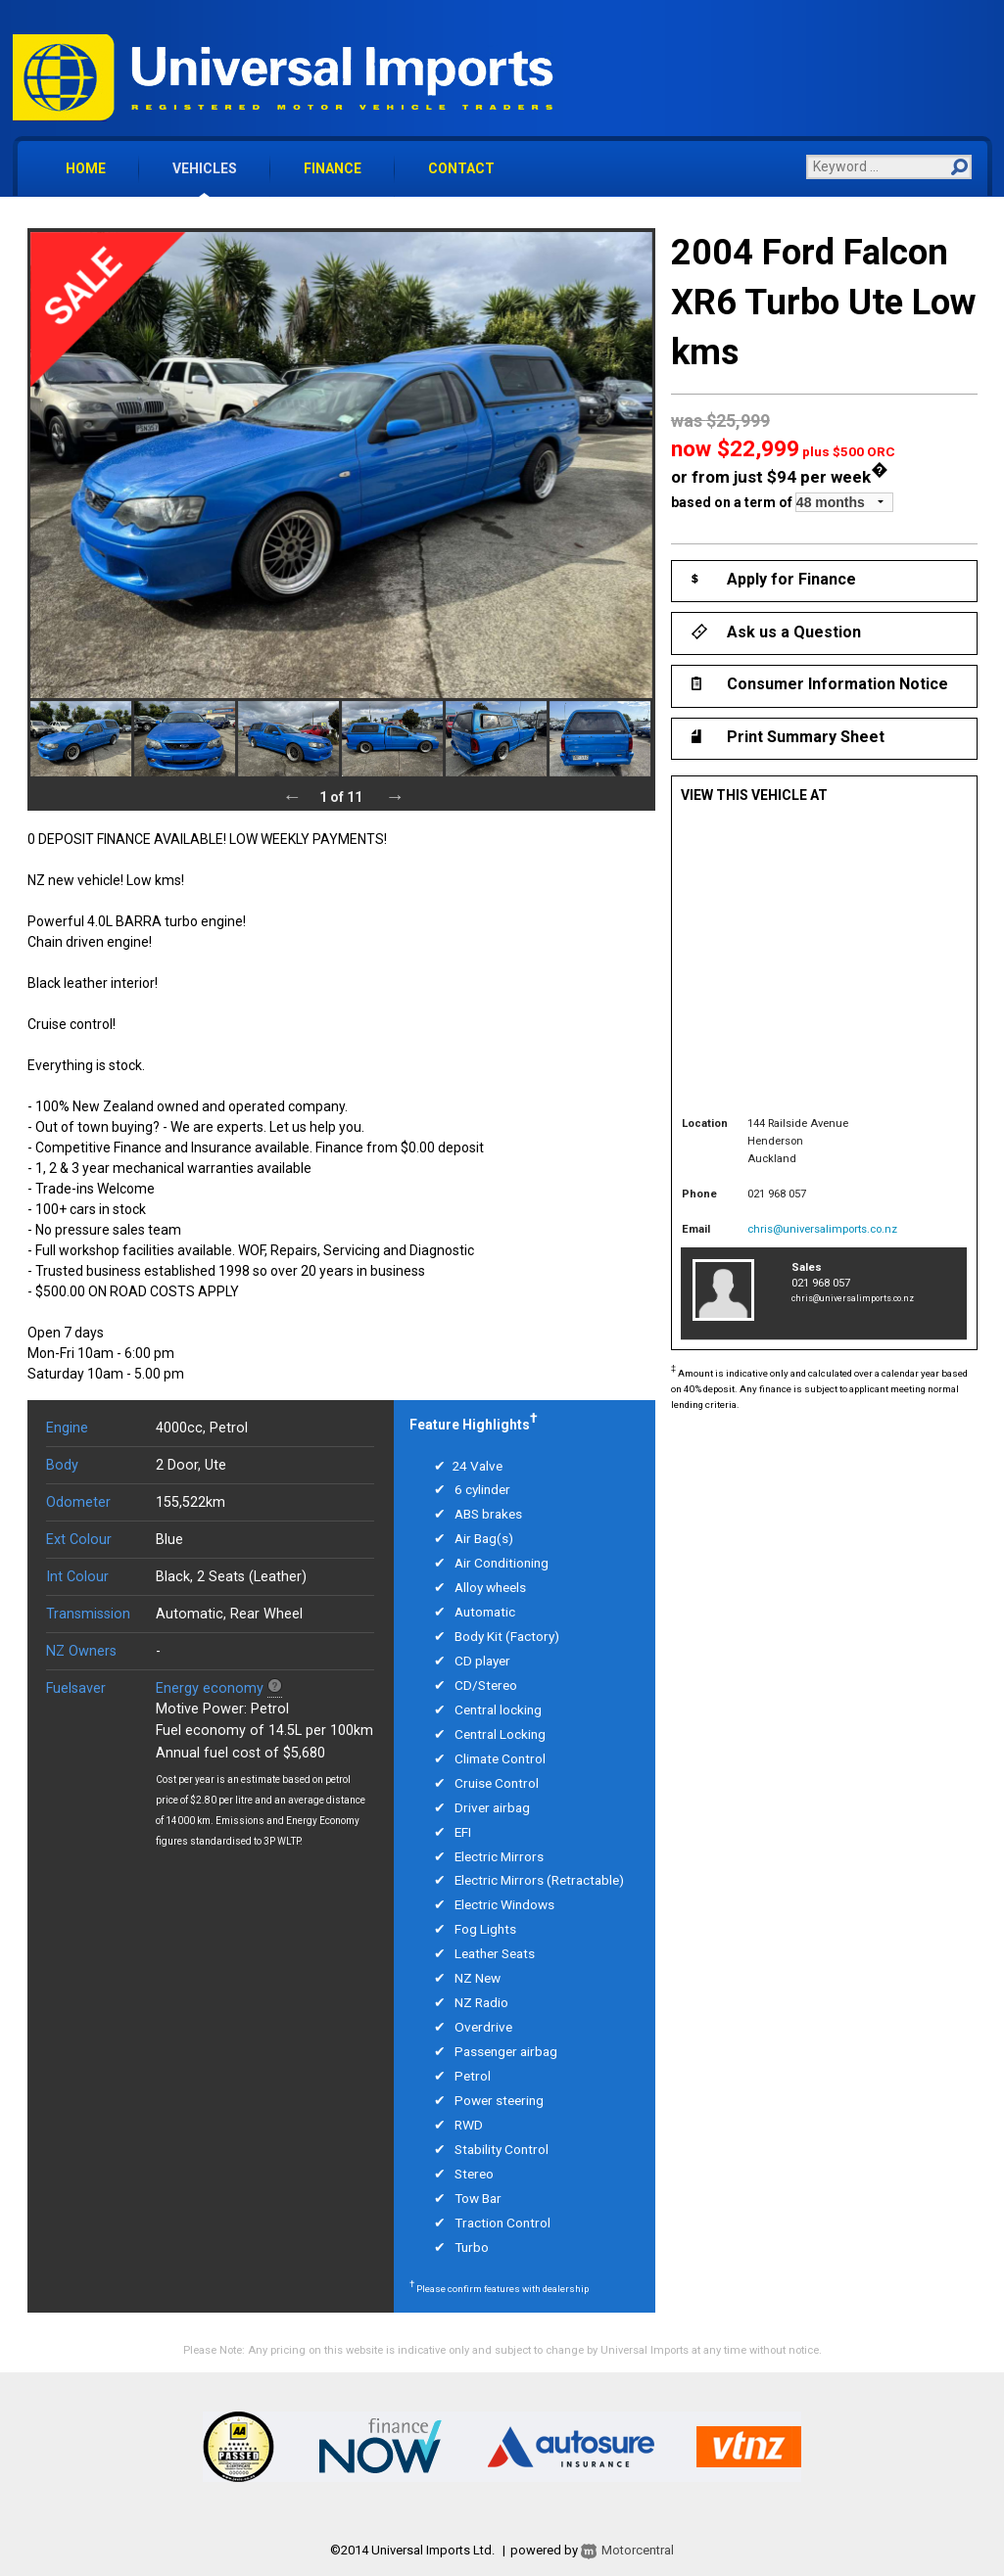 Image resolution: width=1004 pixels, height=2576 pixels. What do you see at coordinates (822, 1229) in the screenshot?
I see `chris@universalimports.co.nz` at bounding box center [822, 1229].